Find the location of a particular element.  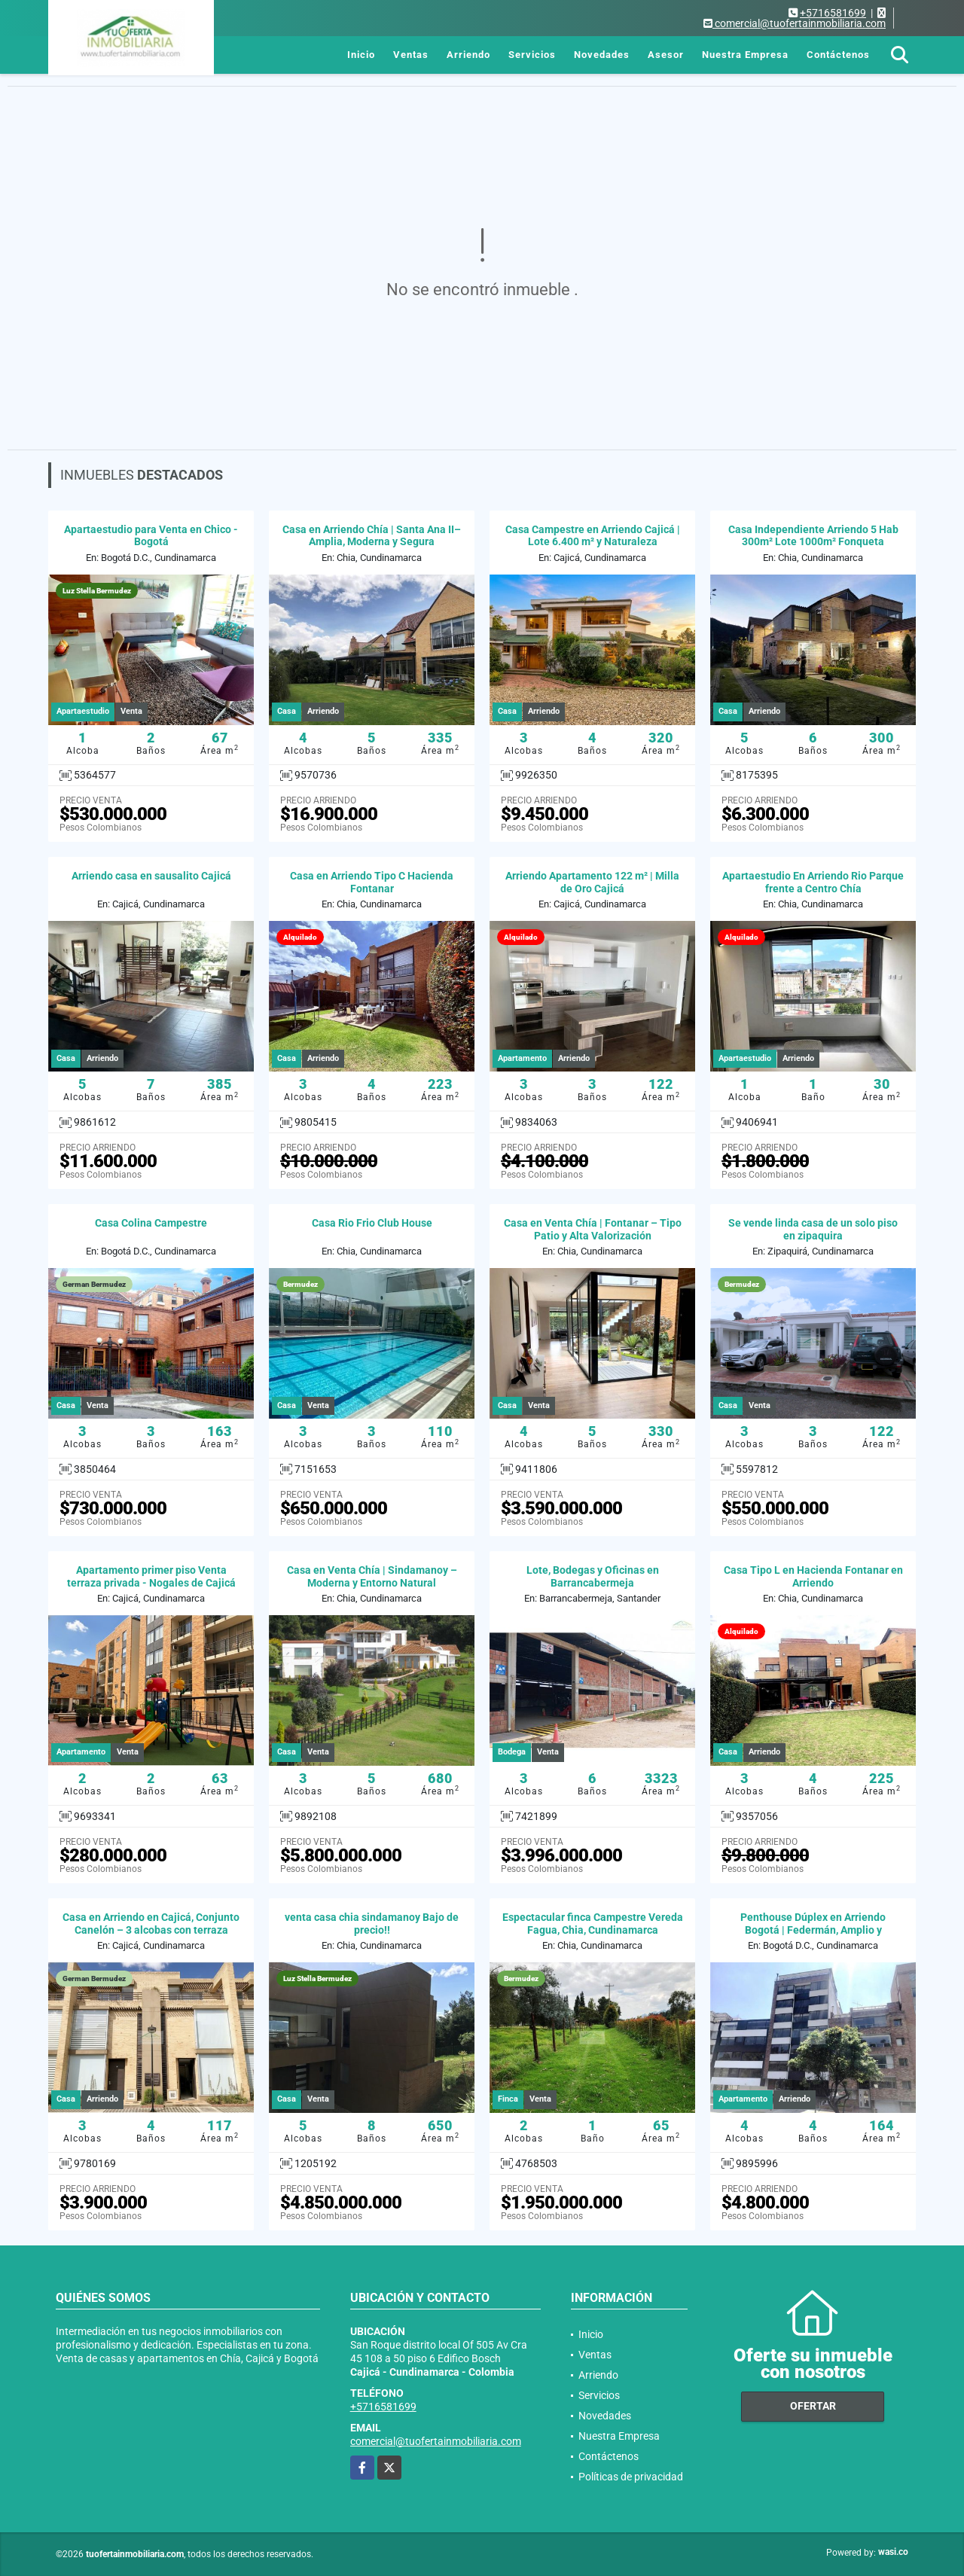

+5716581699 is located at coordinates (833, 13).